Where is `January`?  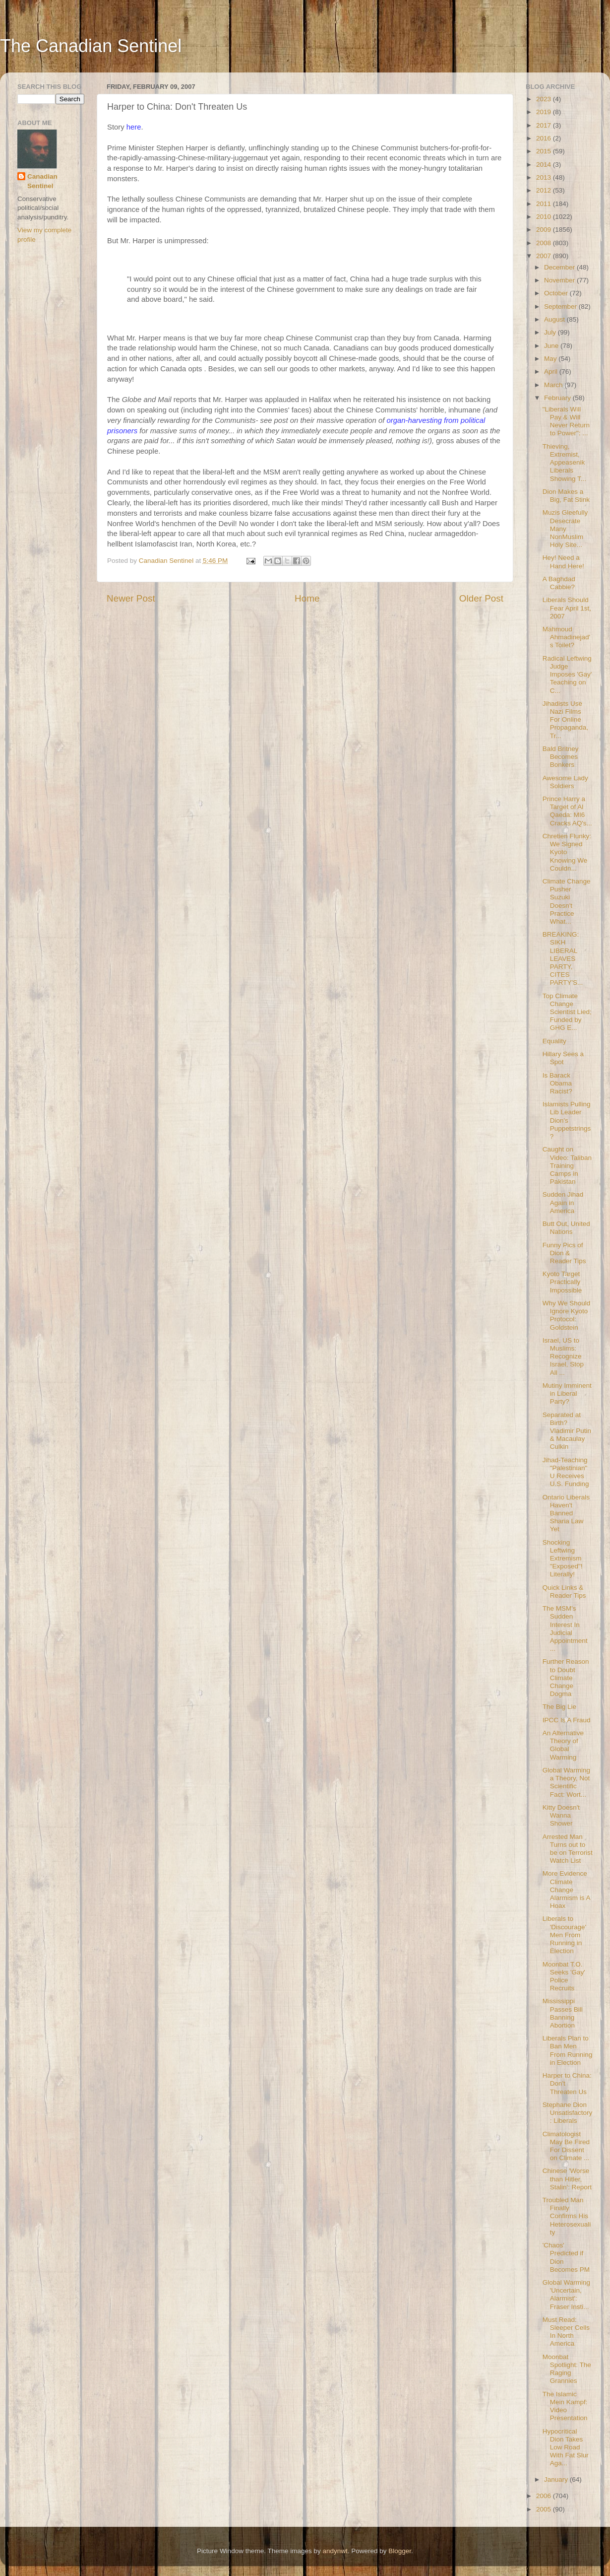 January is located at coordinates (557, 2479).